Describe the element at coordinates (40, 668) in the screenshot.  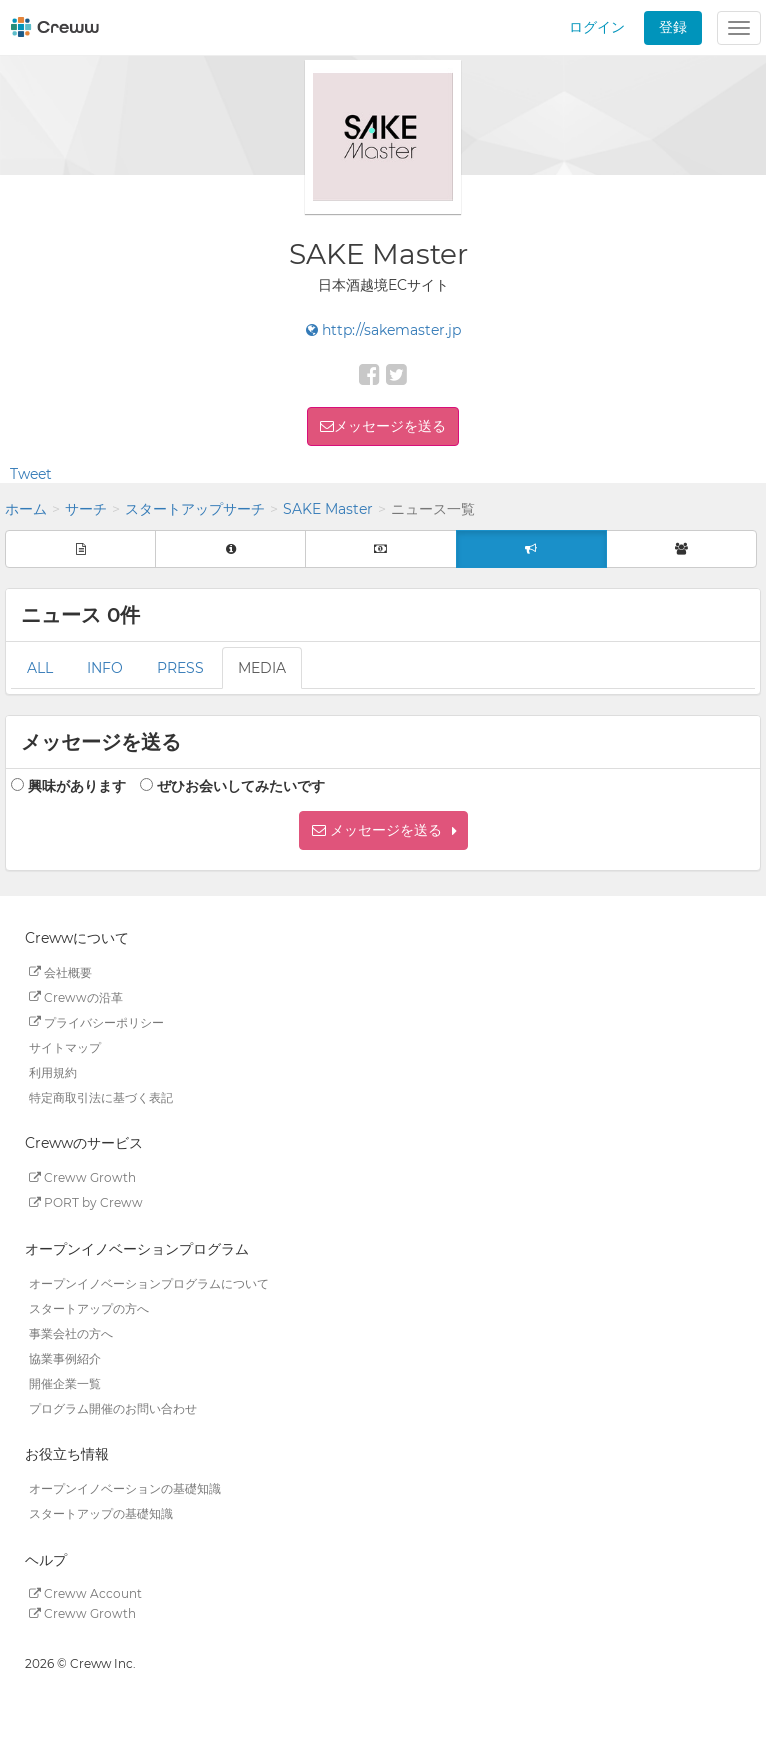
I see `ALL` at that location.